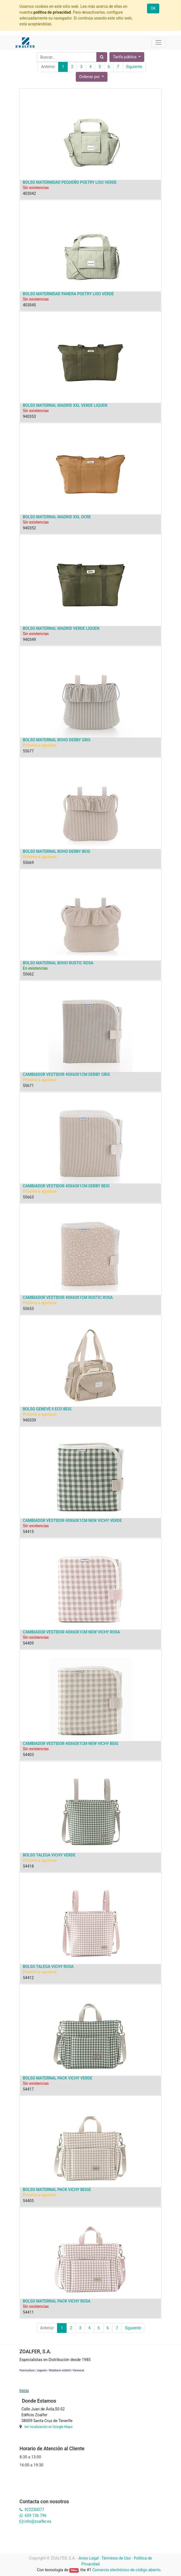 The width and height of the screenshot is (181, 2576). What do you see at coordinates (28, 1085) in the screenshot?
I see `55671` at bounding box center [28, 1085].